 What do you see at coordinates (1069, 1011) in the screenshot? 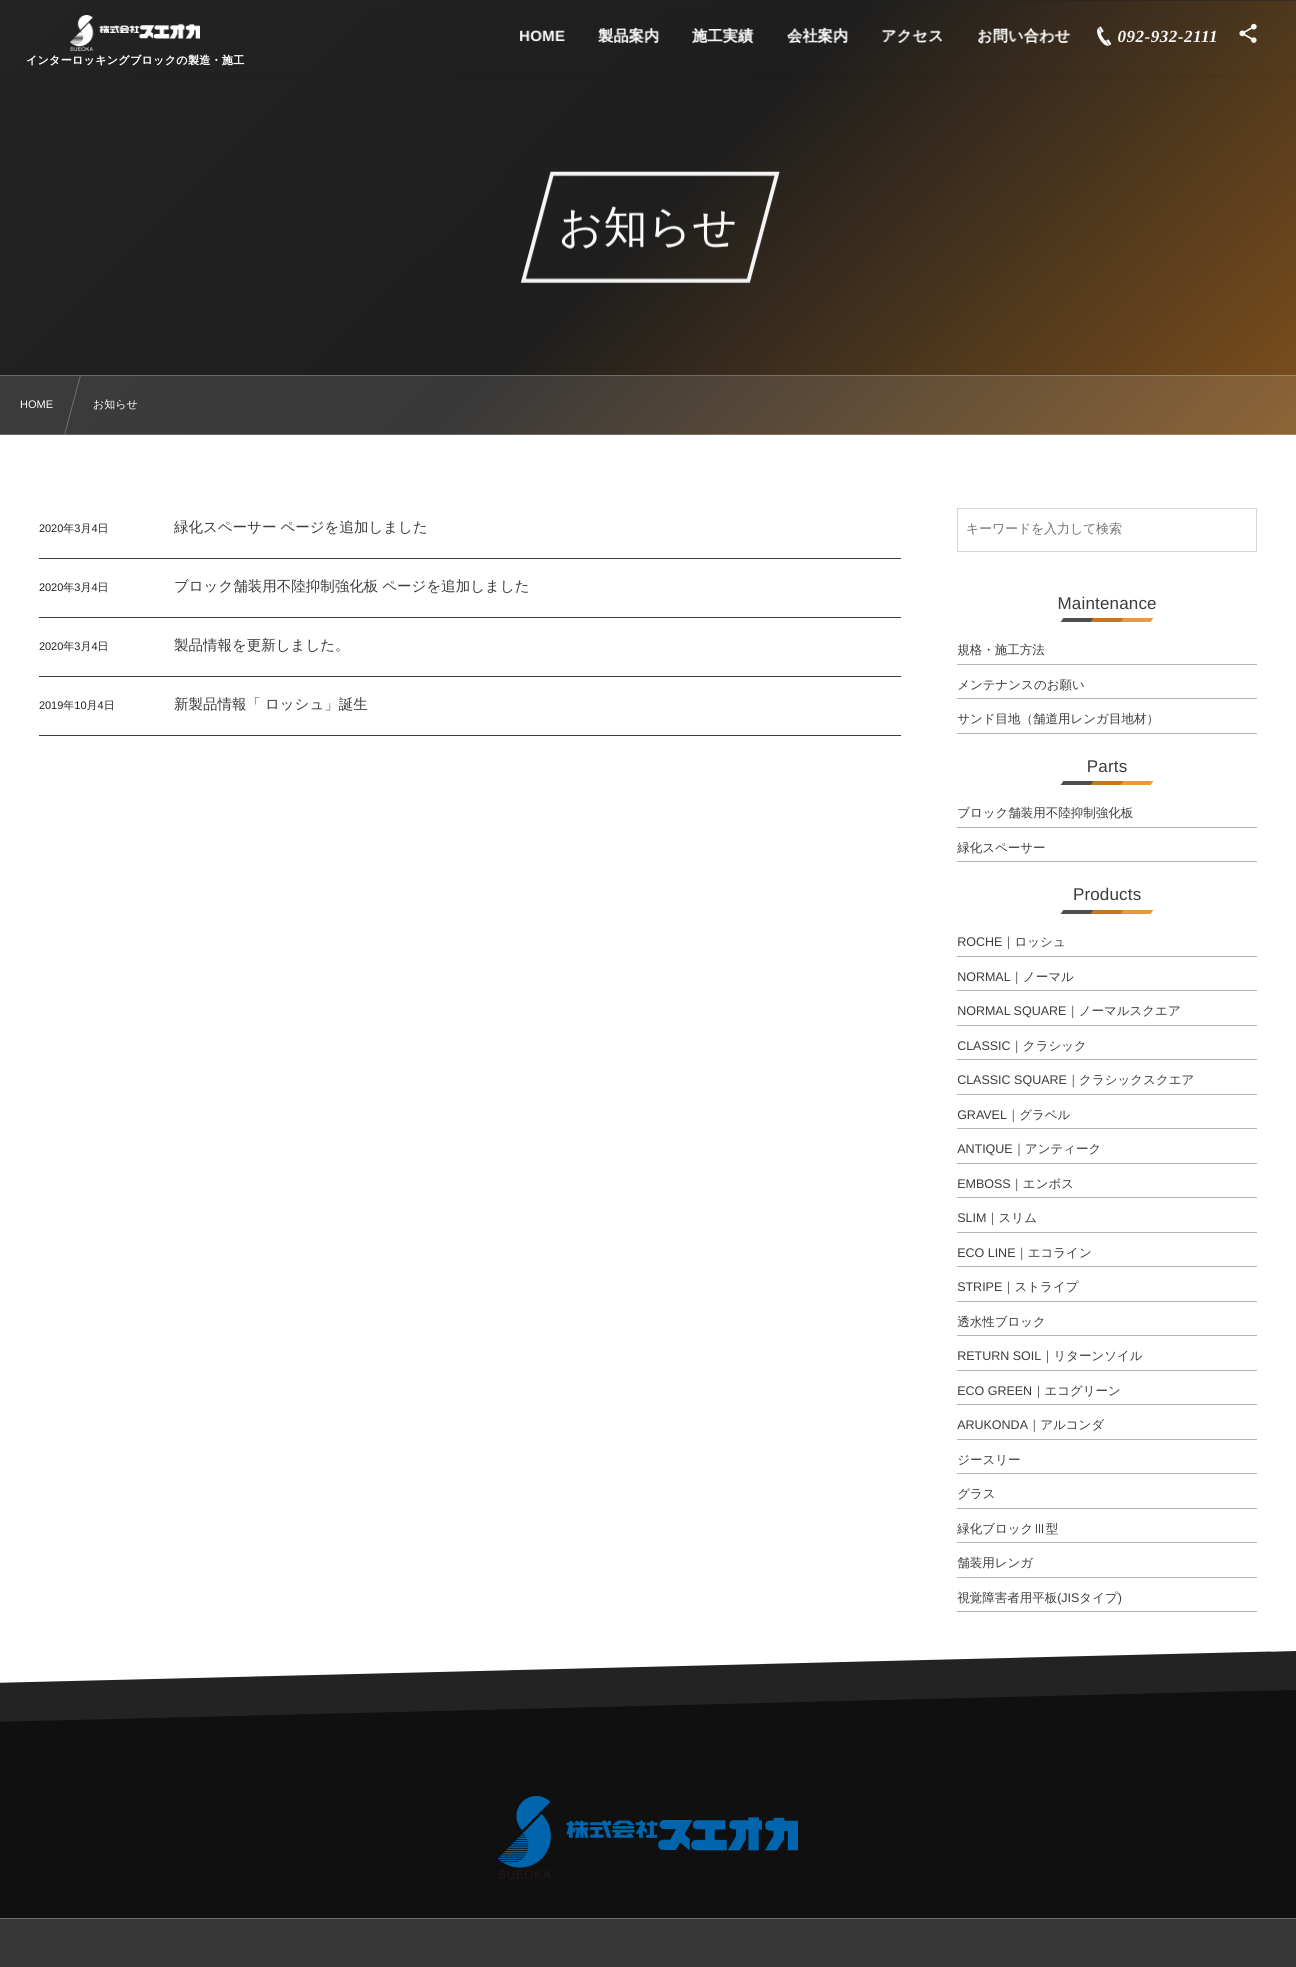
I see `NORMAL SQUARE｜ノーマルスクエア` at bounding box center [1069, 1011].